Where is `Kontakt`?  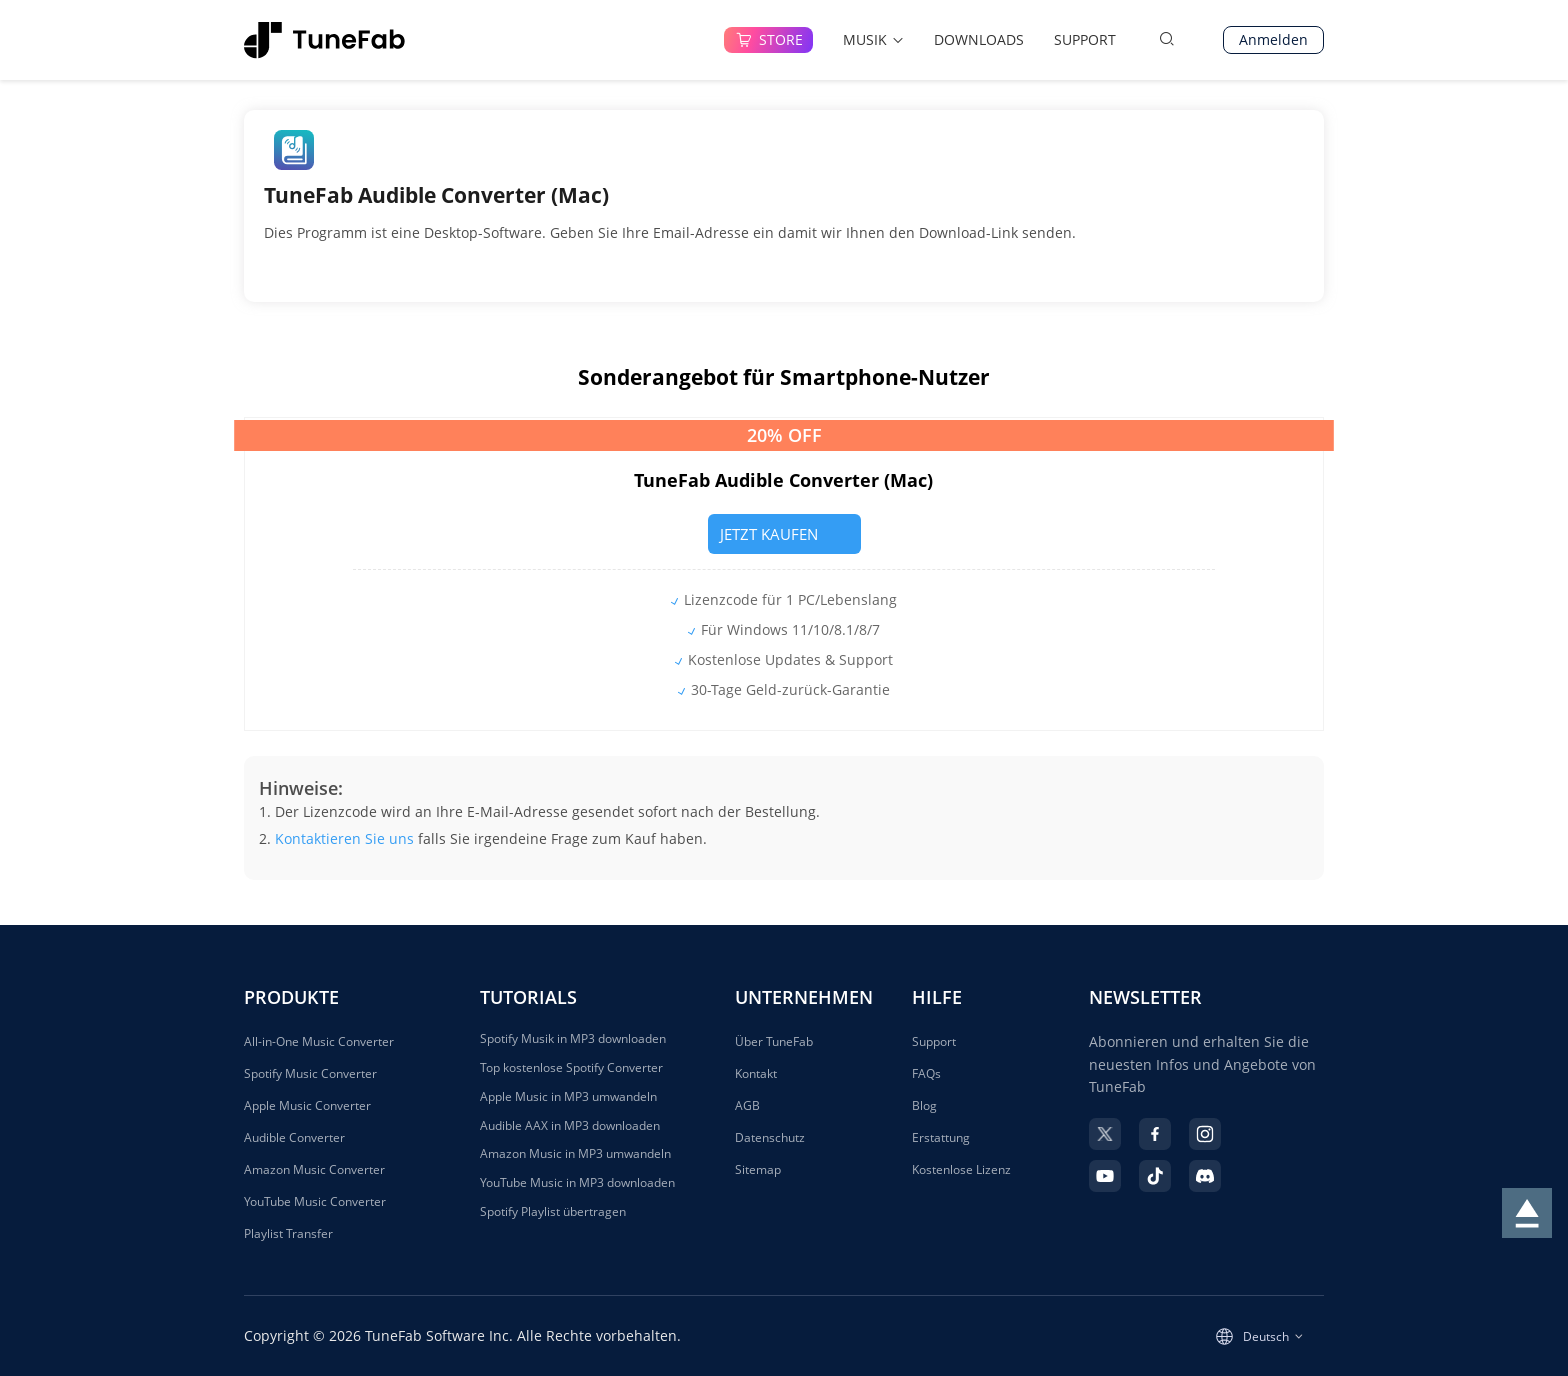 Kontakt is located at coordinates (756, 1073).